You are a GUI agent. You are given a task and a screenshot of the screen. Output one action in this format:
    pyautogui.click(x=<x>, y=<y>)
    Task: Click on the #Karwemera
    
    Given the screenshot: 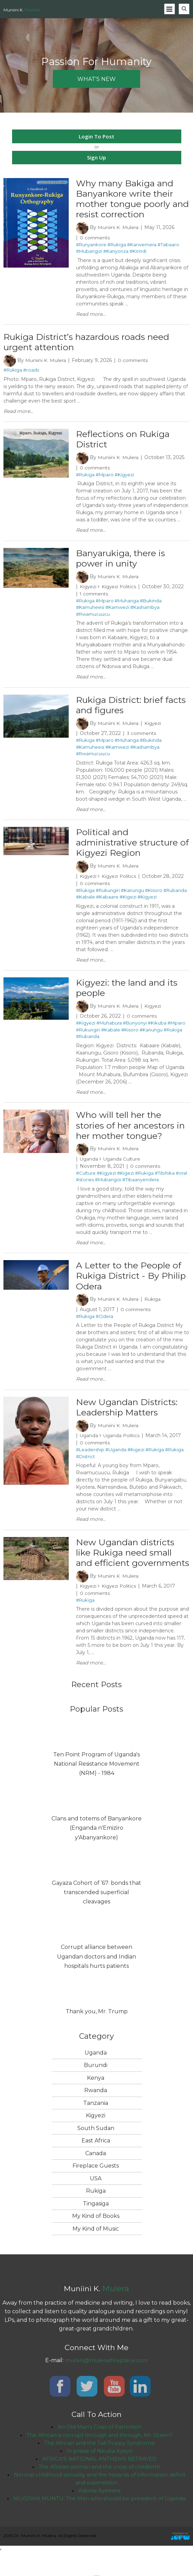 What is the action you would take?
    pyautogui.click(x=141, y=246)
    